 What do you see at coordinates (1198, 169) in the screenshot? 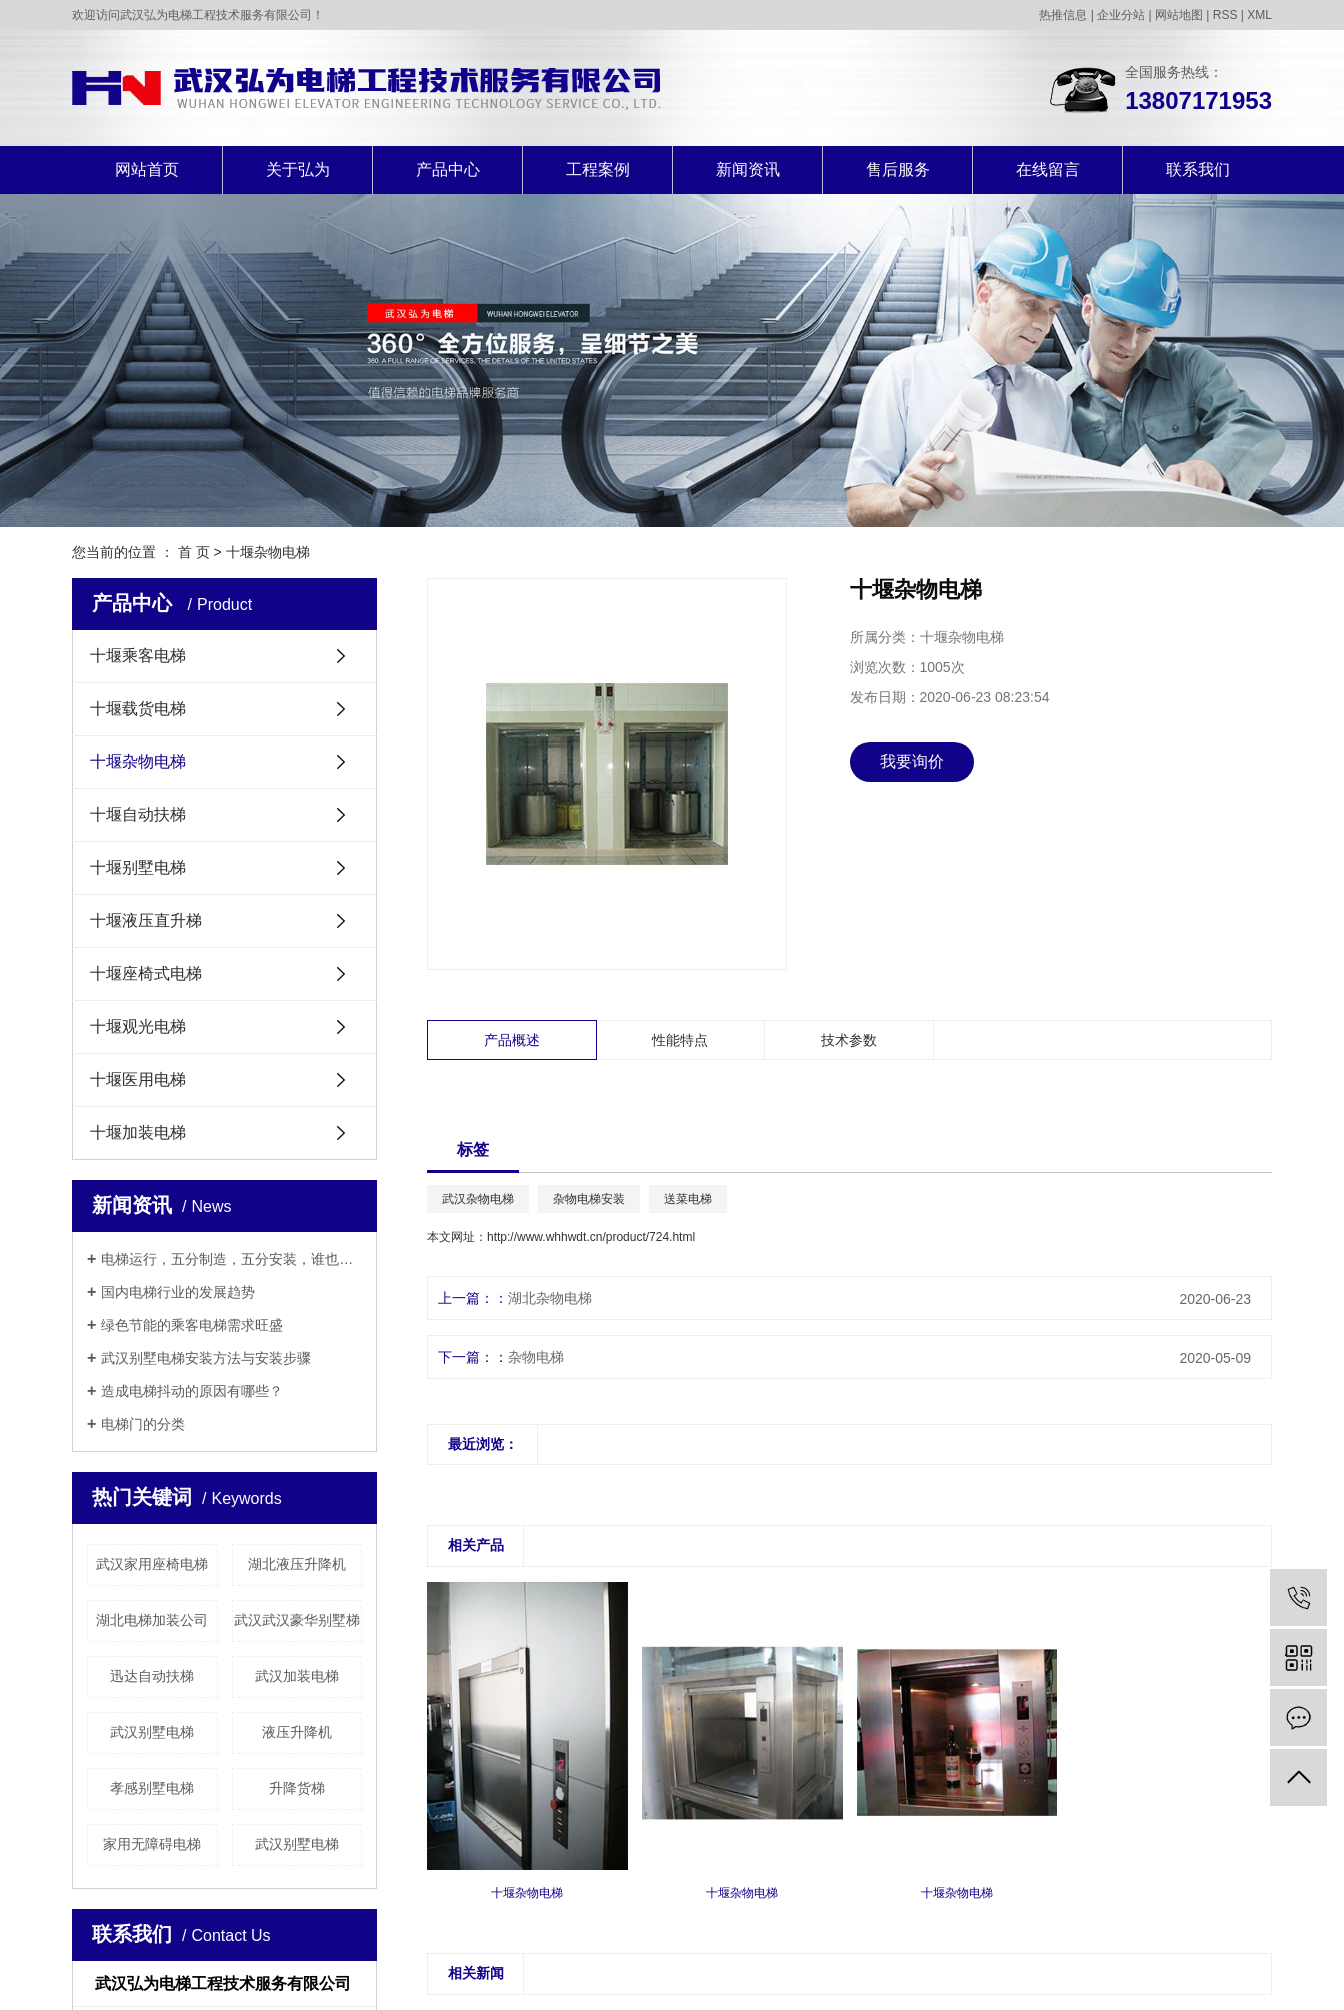
I see `联系我们` at bounding box center [1198, 169].